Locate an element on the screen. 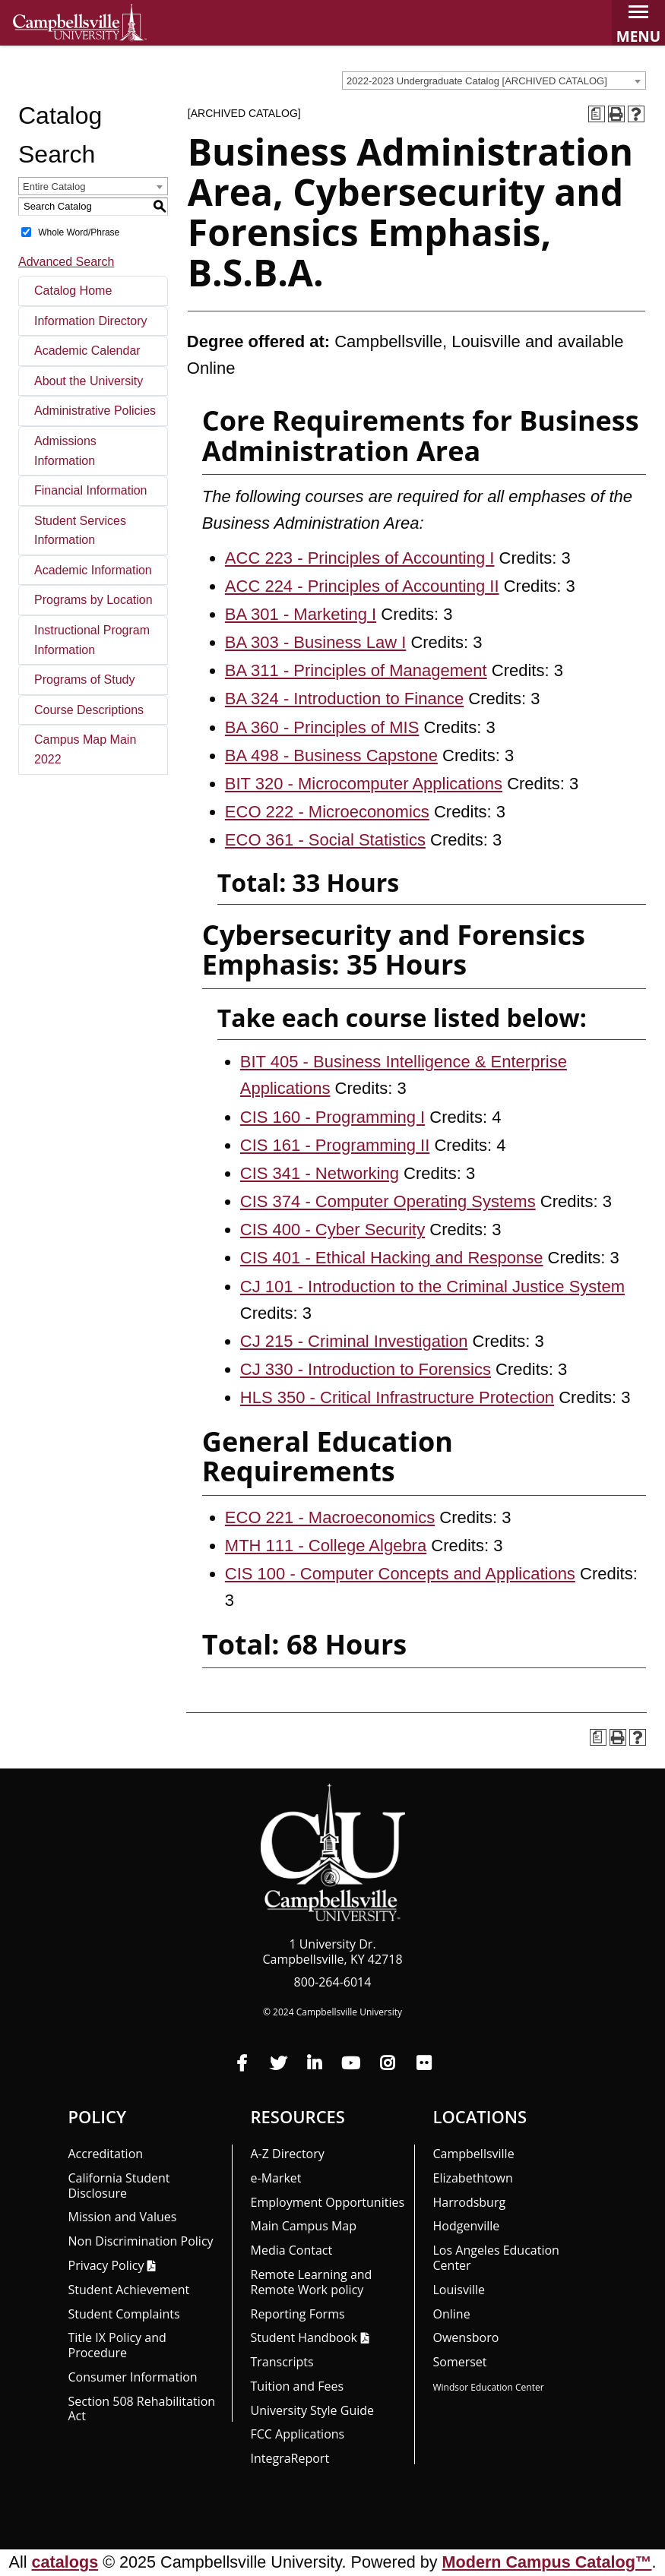  Somerset is located at coordinates (460, 2361).